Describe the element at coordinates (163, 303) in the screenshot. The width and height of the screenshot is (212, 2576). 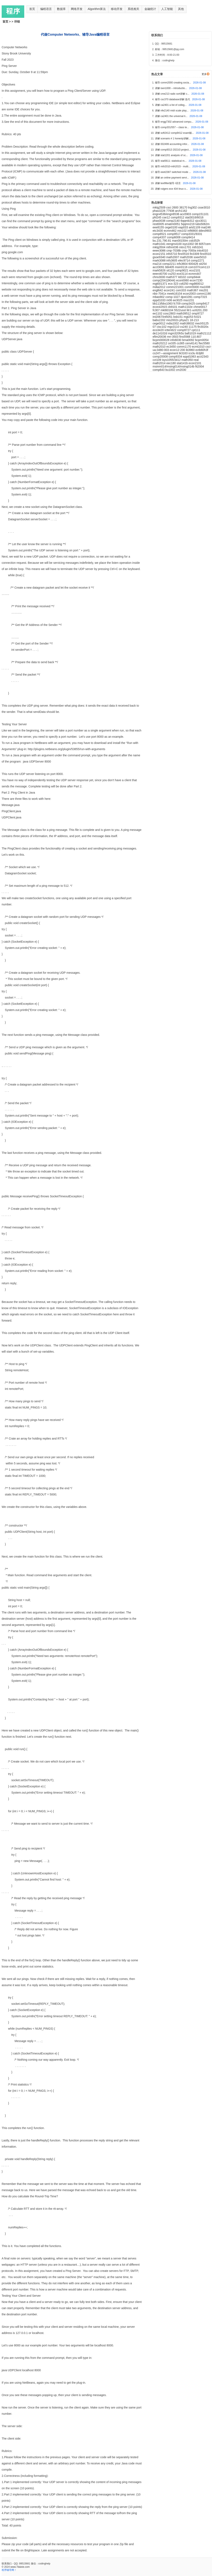
I see `bb113/bbs1063` at that location.